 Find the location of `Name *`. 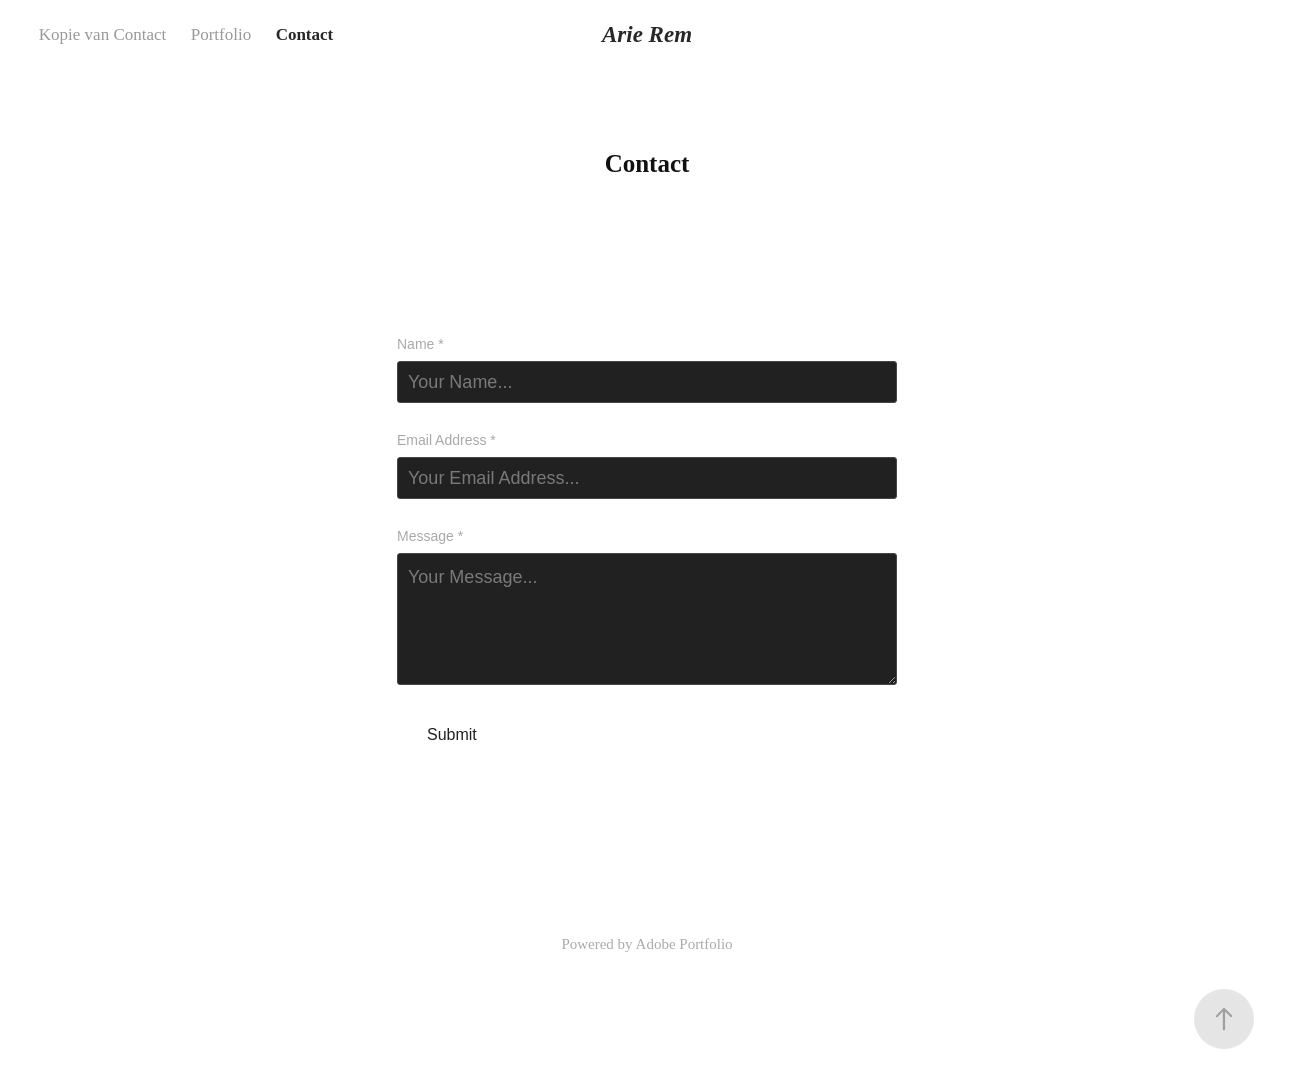

Name * is located at coordinates (420, 344).